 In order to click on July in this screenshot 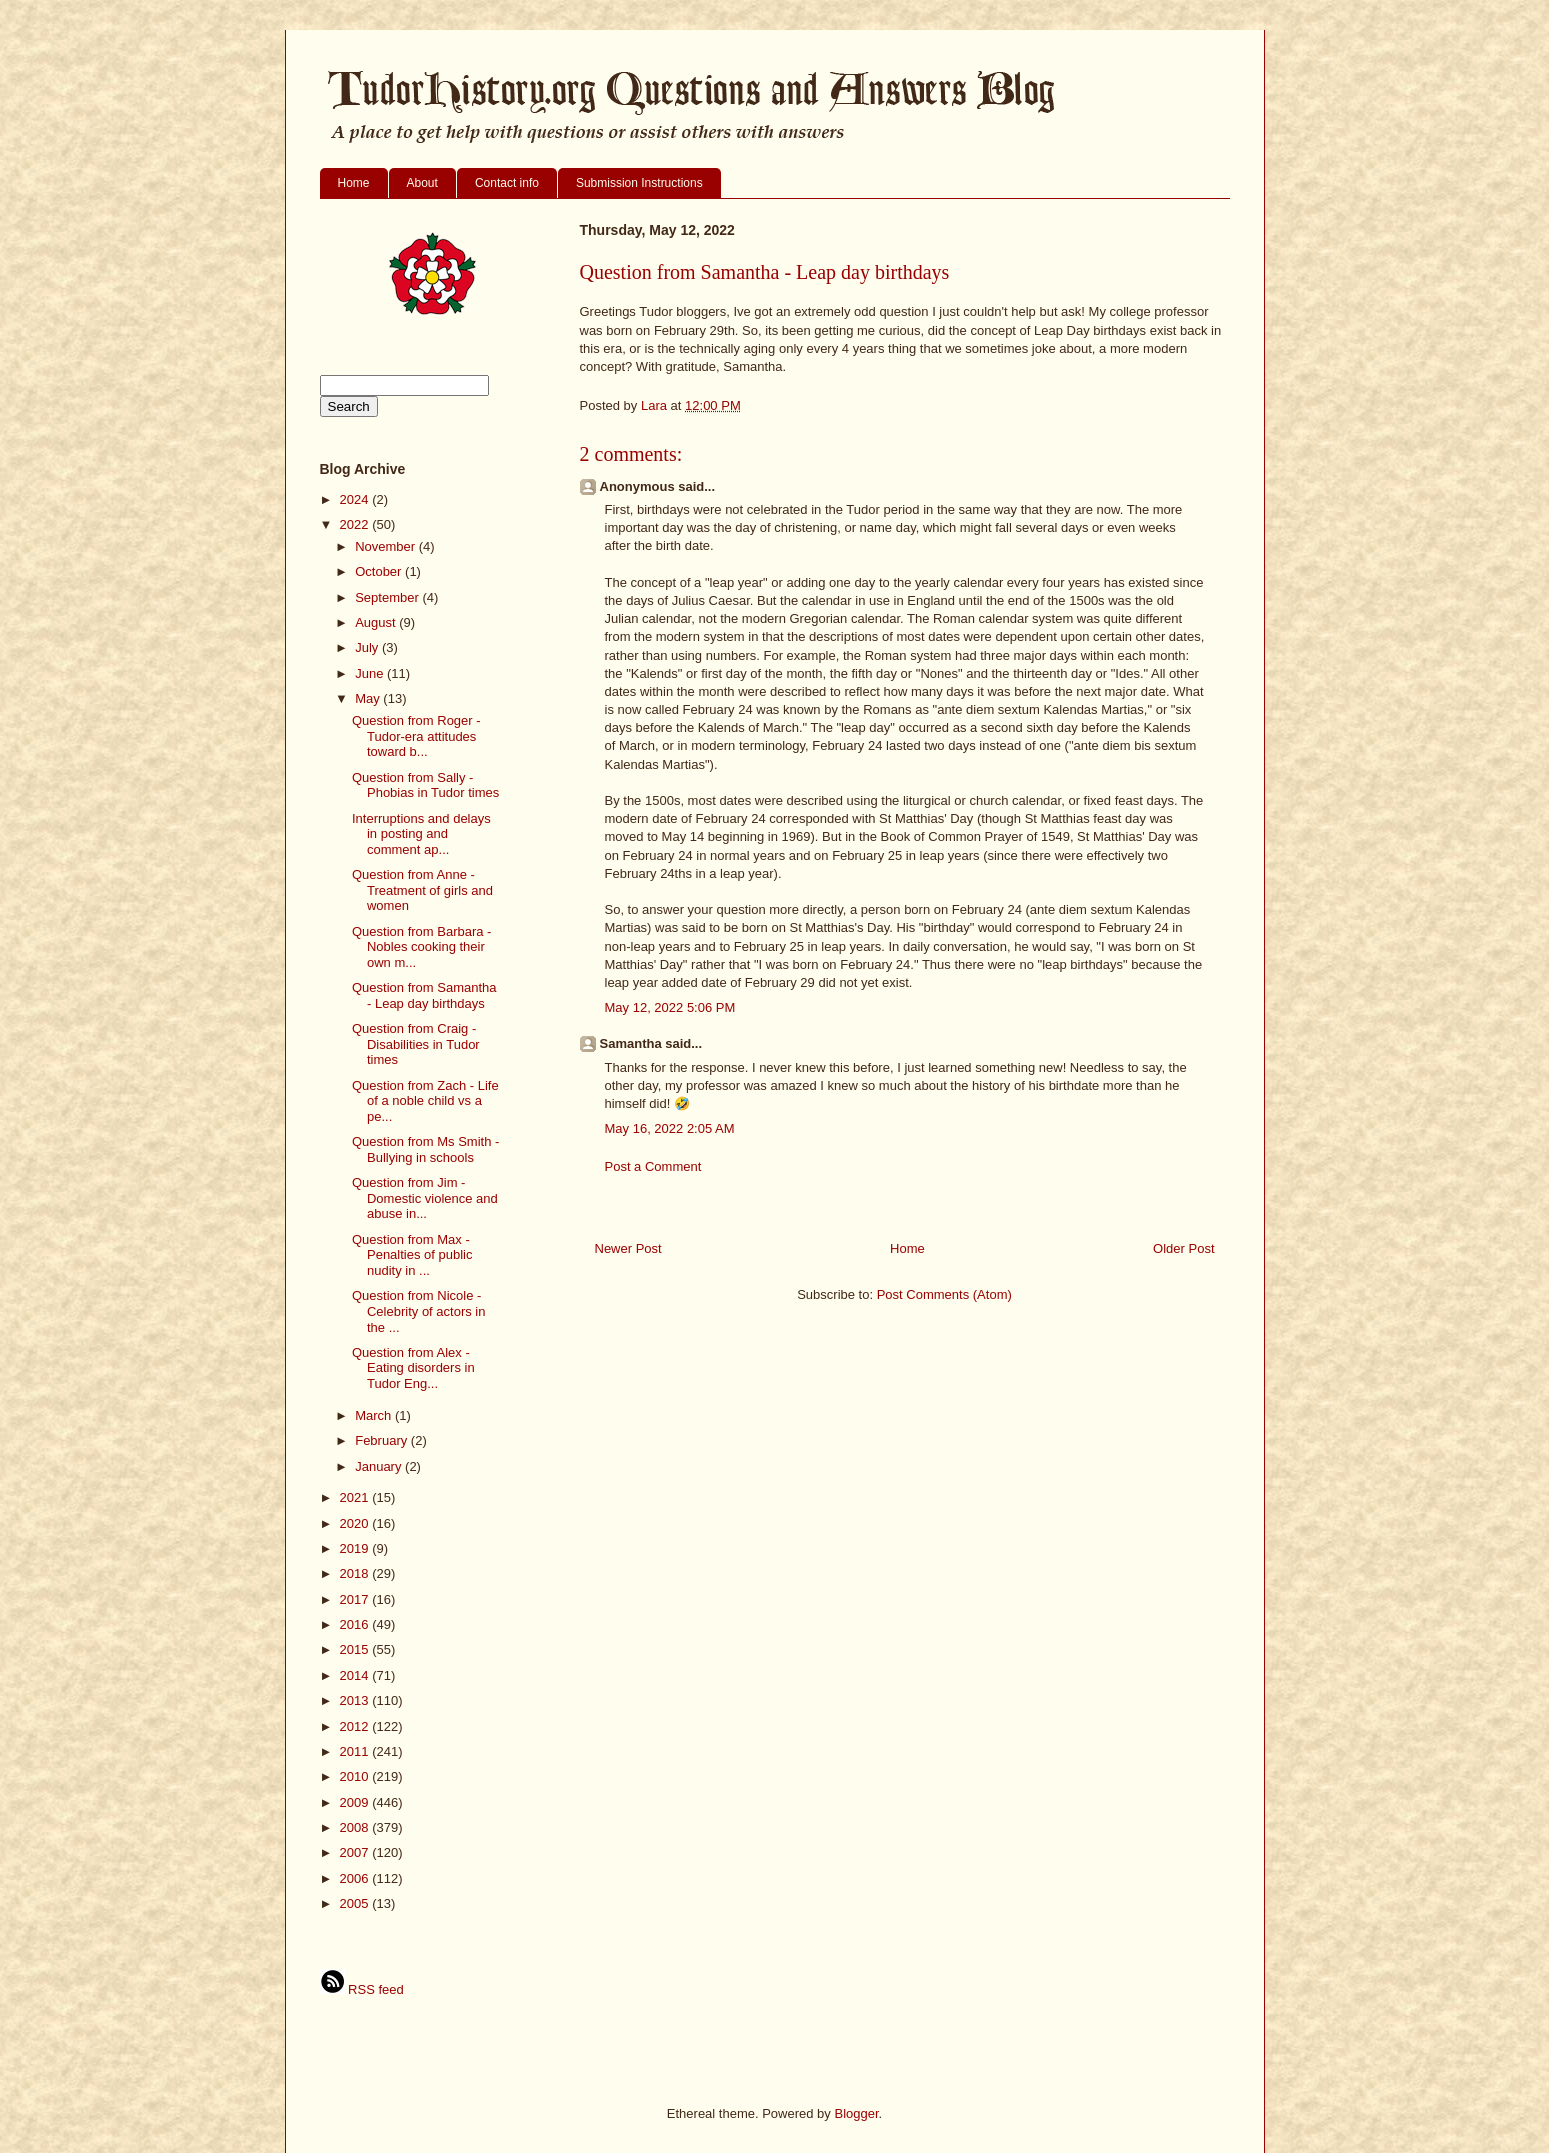, I will do `click(368, 647)`.